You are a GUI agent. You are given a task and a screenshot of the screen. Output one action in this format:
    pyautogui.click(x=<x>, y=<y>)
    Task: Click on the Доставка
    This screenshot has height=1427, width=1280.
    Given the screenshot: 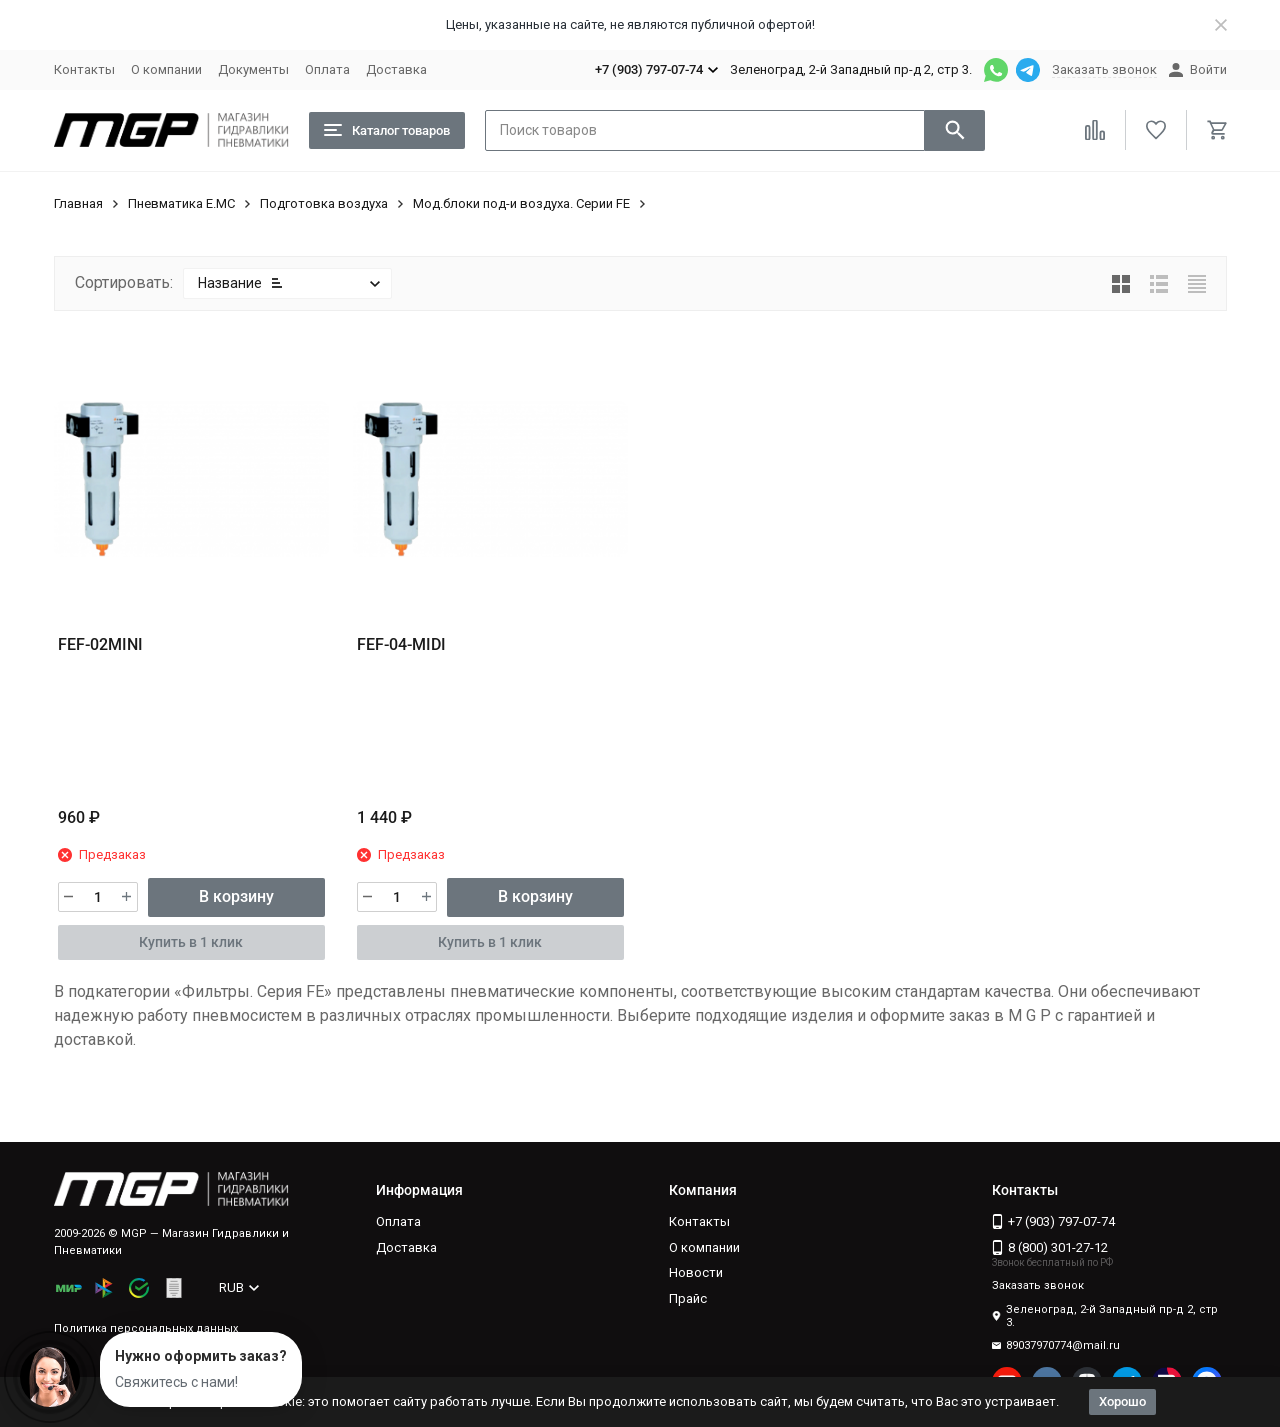 What is the action you would take?
    pyautogui.click(x=396, y=69)
    